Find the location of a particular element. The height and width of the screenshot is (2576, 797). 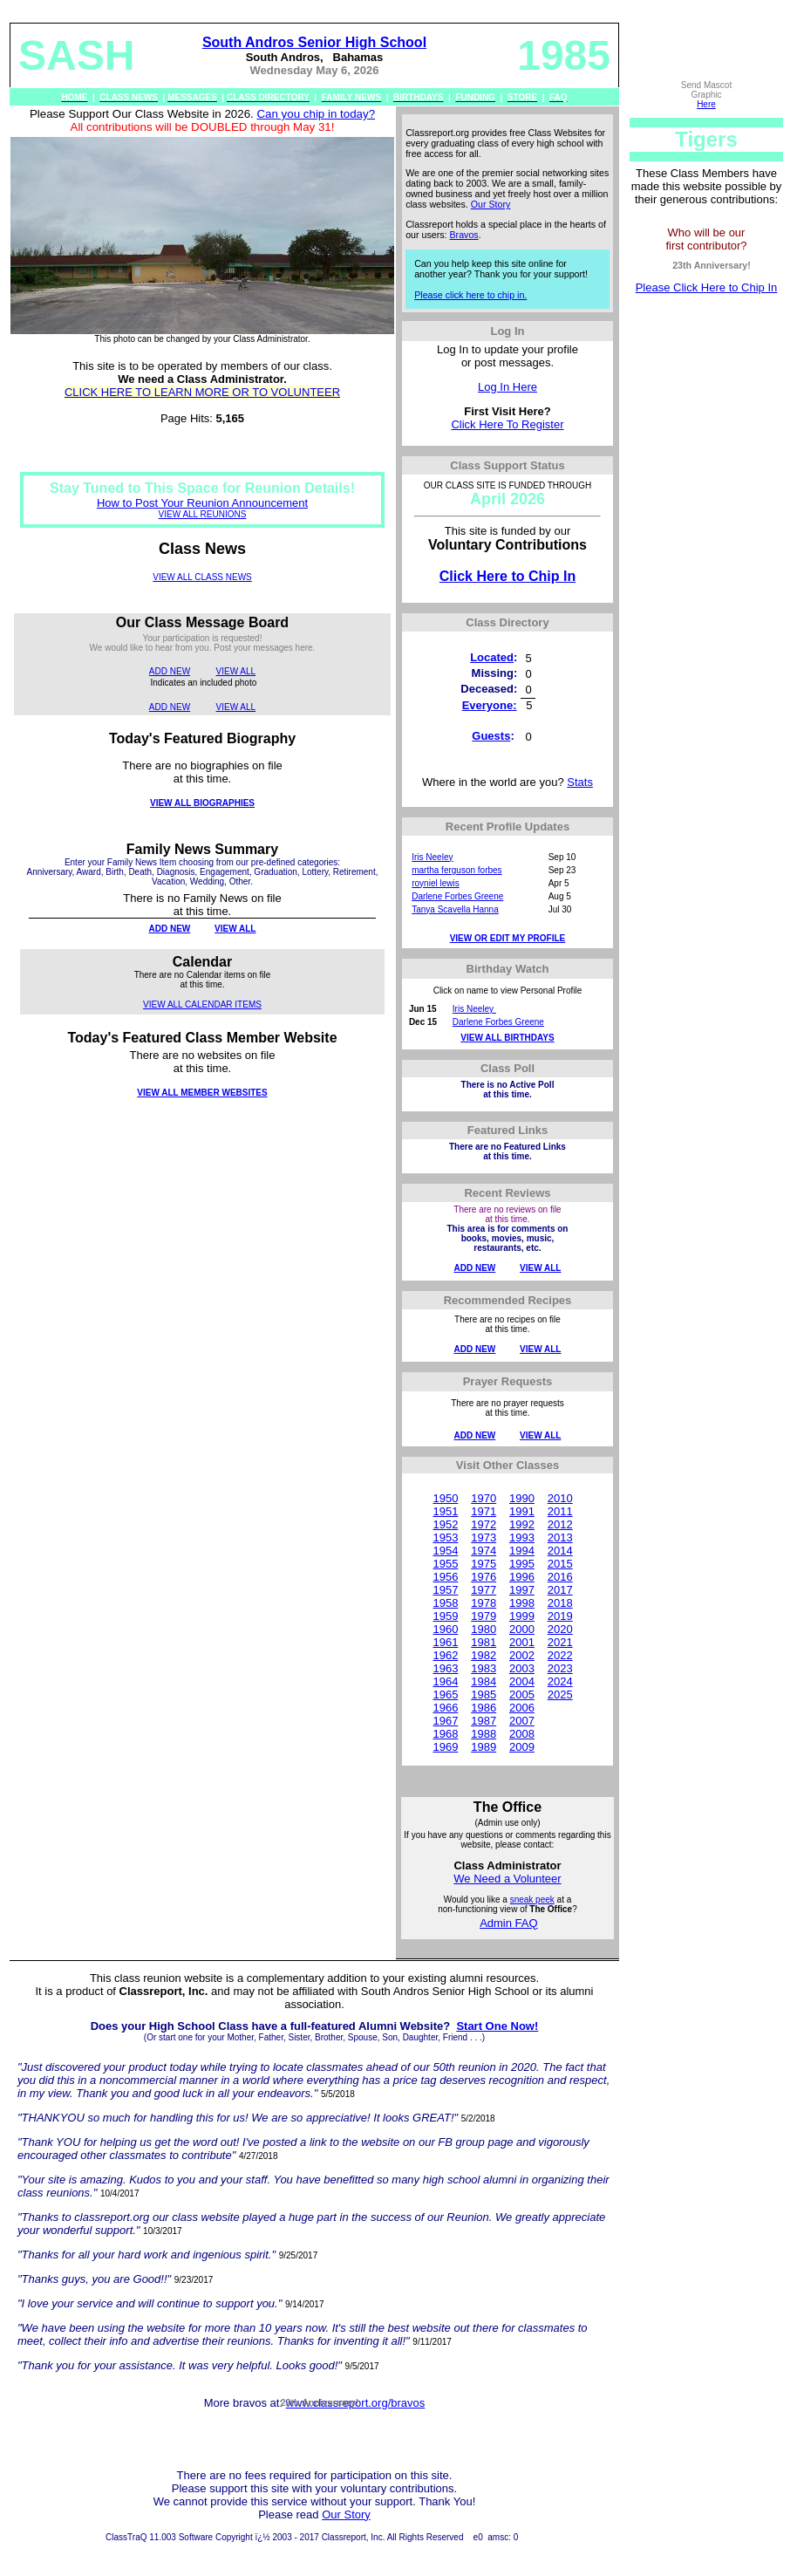

2008 is located at coordinates (522, 1733).